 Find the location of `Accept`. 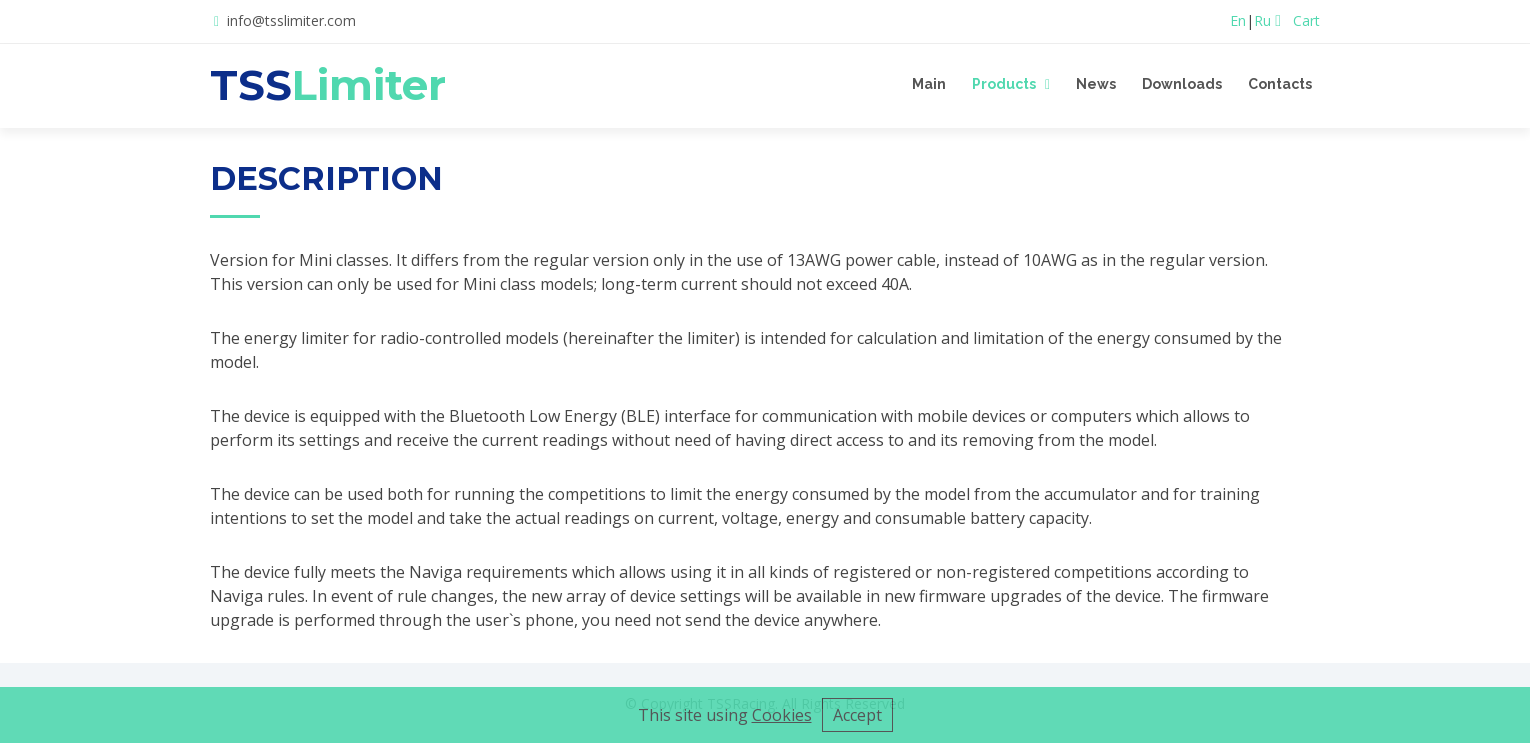

Accept is located at coordinates (857, 715).